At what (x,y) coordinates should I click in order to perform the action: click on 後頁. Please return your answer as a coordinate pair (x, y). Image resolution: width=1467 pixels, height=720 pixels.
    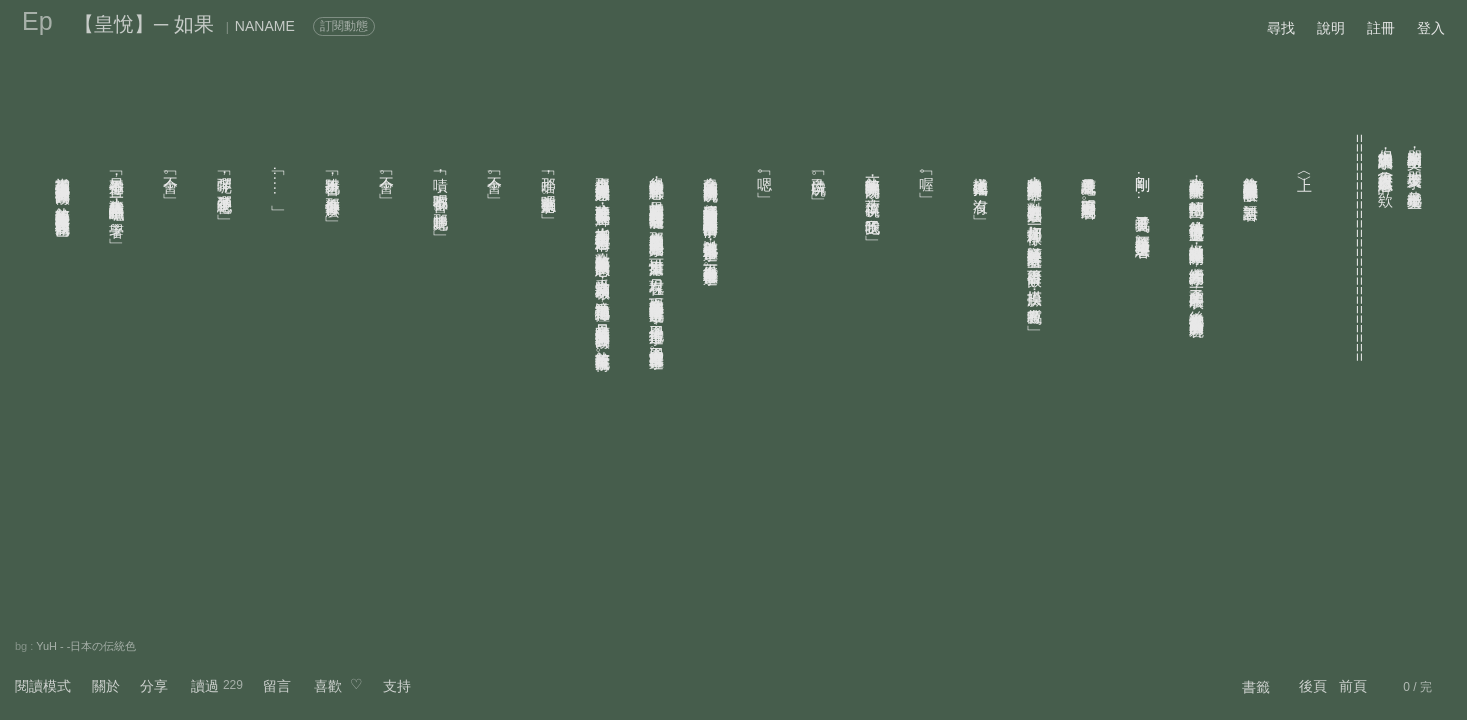
    Looking at the image, I should click on (1313, 686).